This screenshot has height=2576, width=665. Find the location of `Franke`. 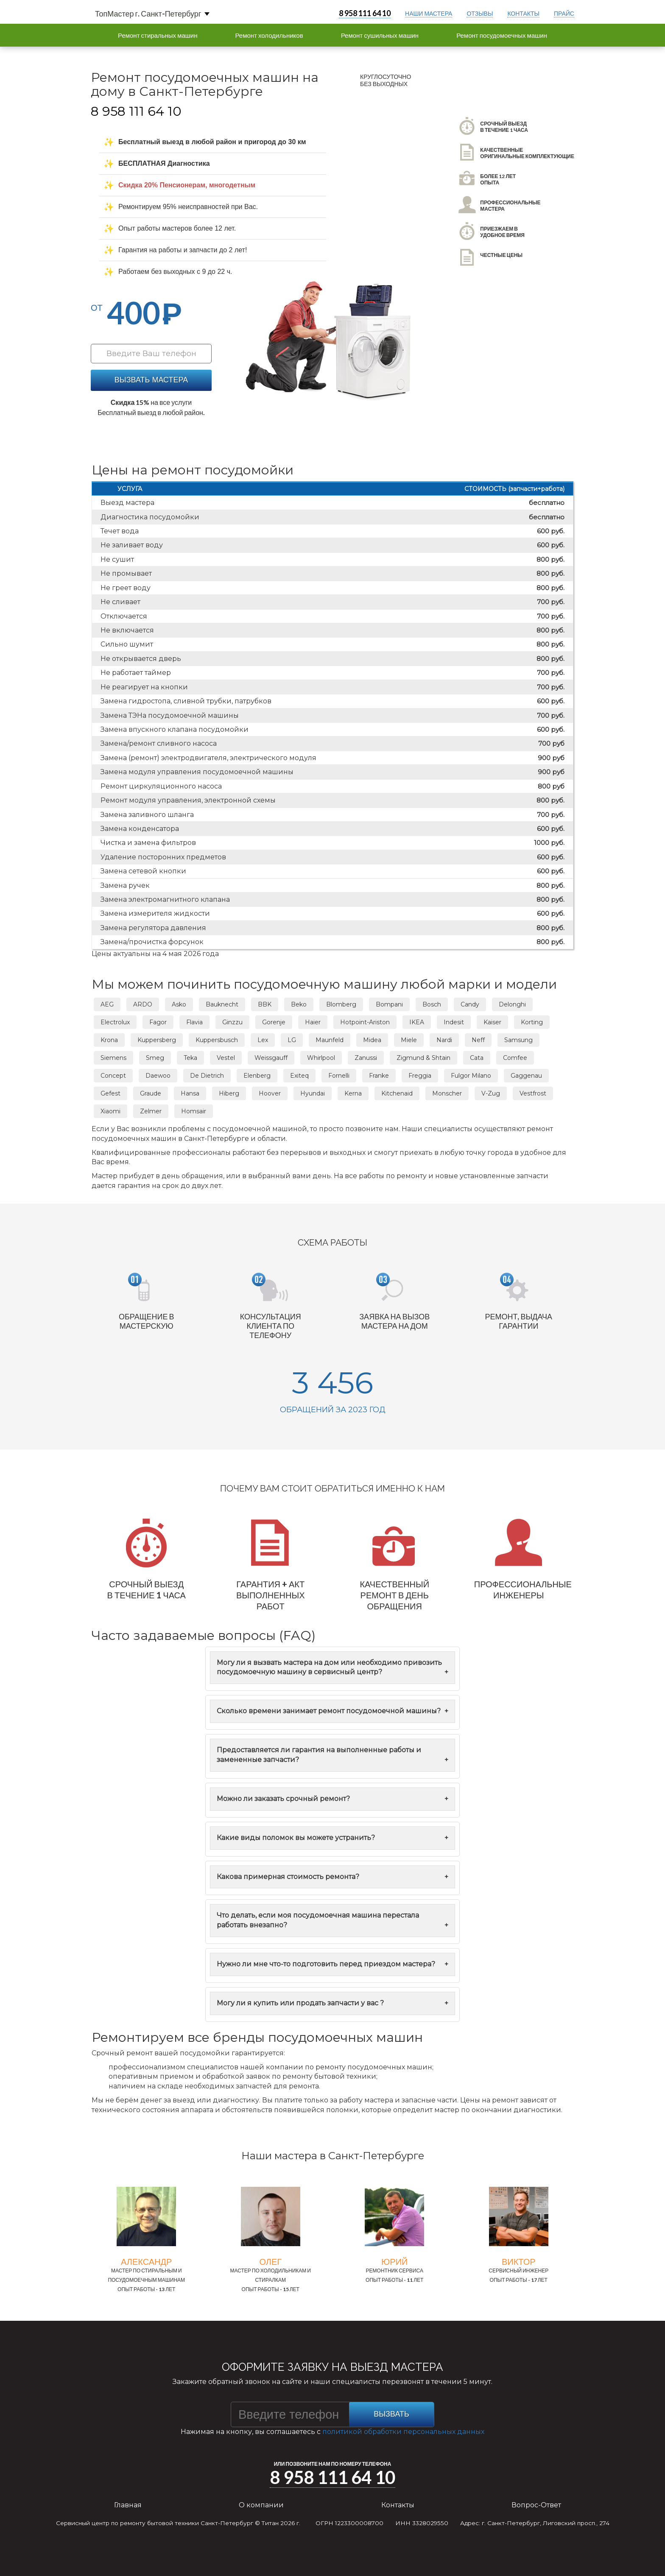

Franke is located at coordinates (379, 1075).